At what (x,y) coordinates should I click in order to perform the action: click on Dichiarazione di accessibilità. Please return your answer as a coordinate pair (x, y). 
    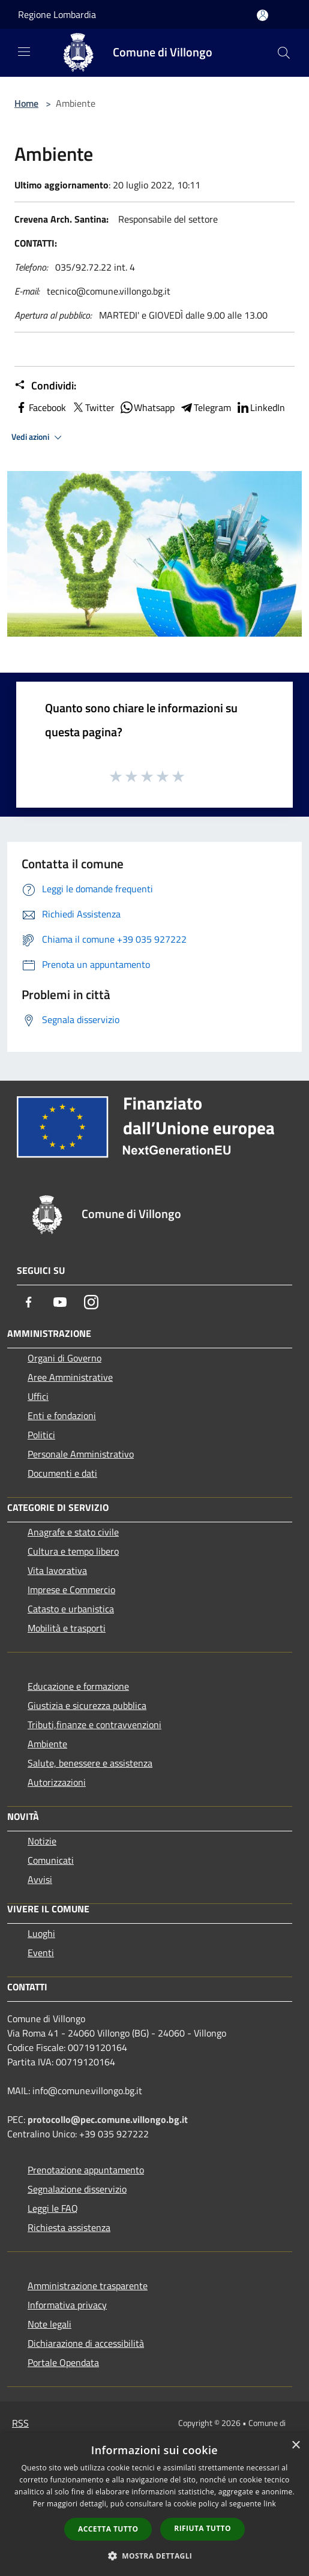
    Looking at the image, I should click on (86, 2343).